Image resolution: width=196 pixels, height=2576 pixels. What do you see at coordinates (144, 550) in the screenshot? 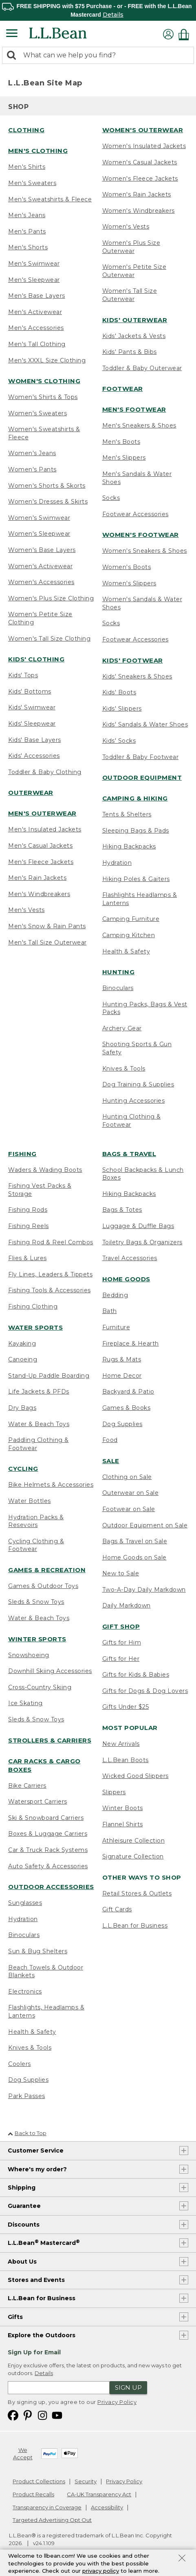
I see `Women's Sneakers & Shoes` at bounding box center [144, 550].